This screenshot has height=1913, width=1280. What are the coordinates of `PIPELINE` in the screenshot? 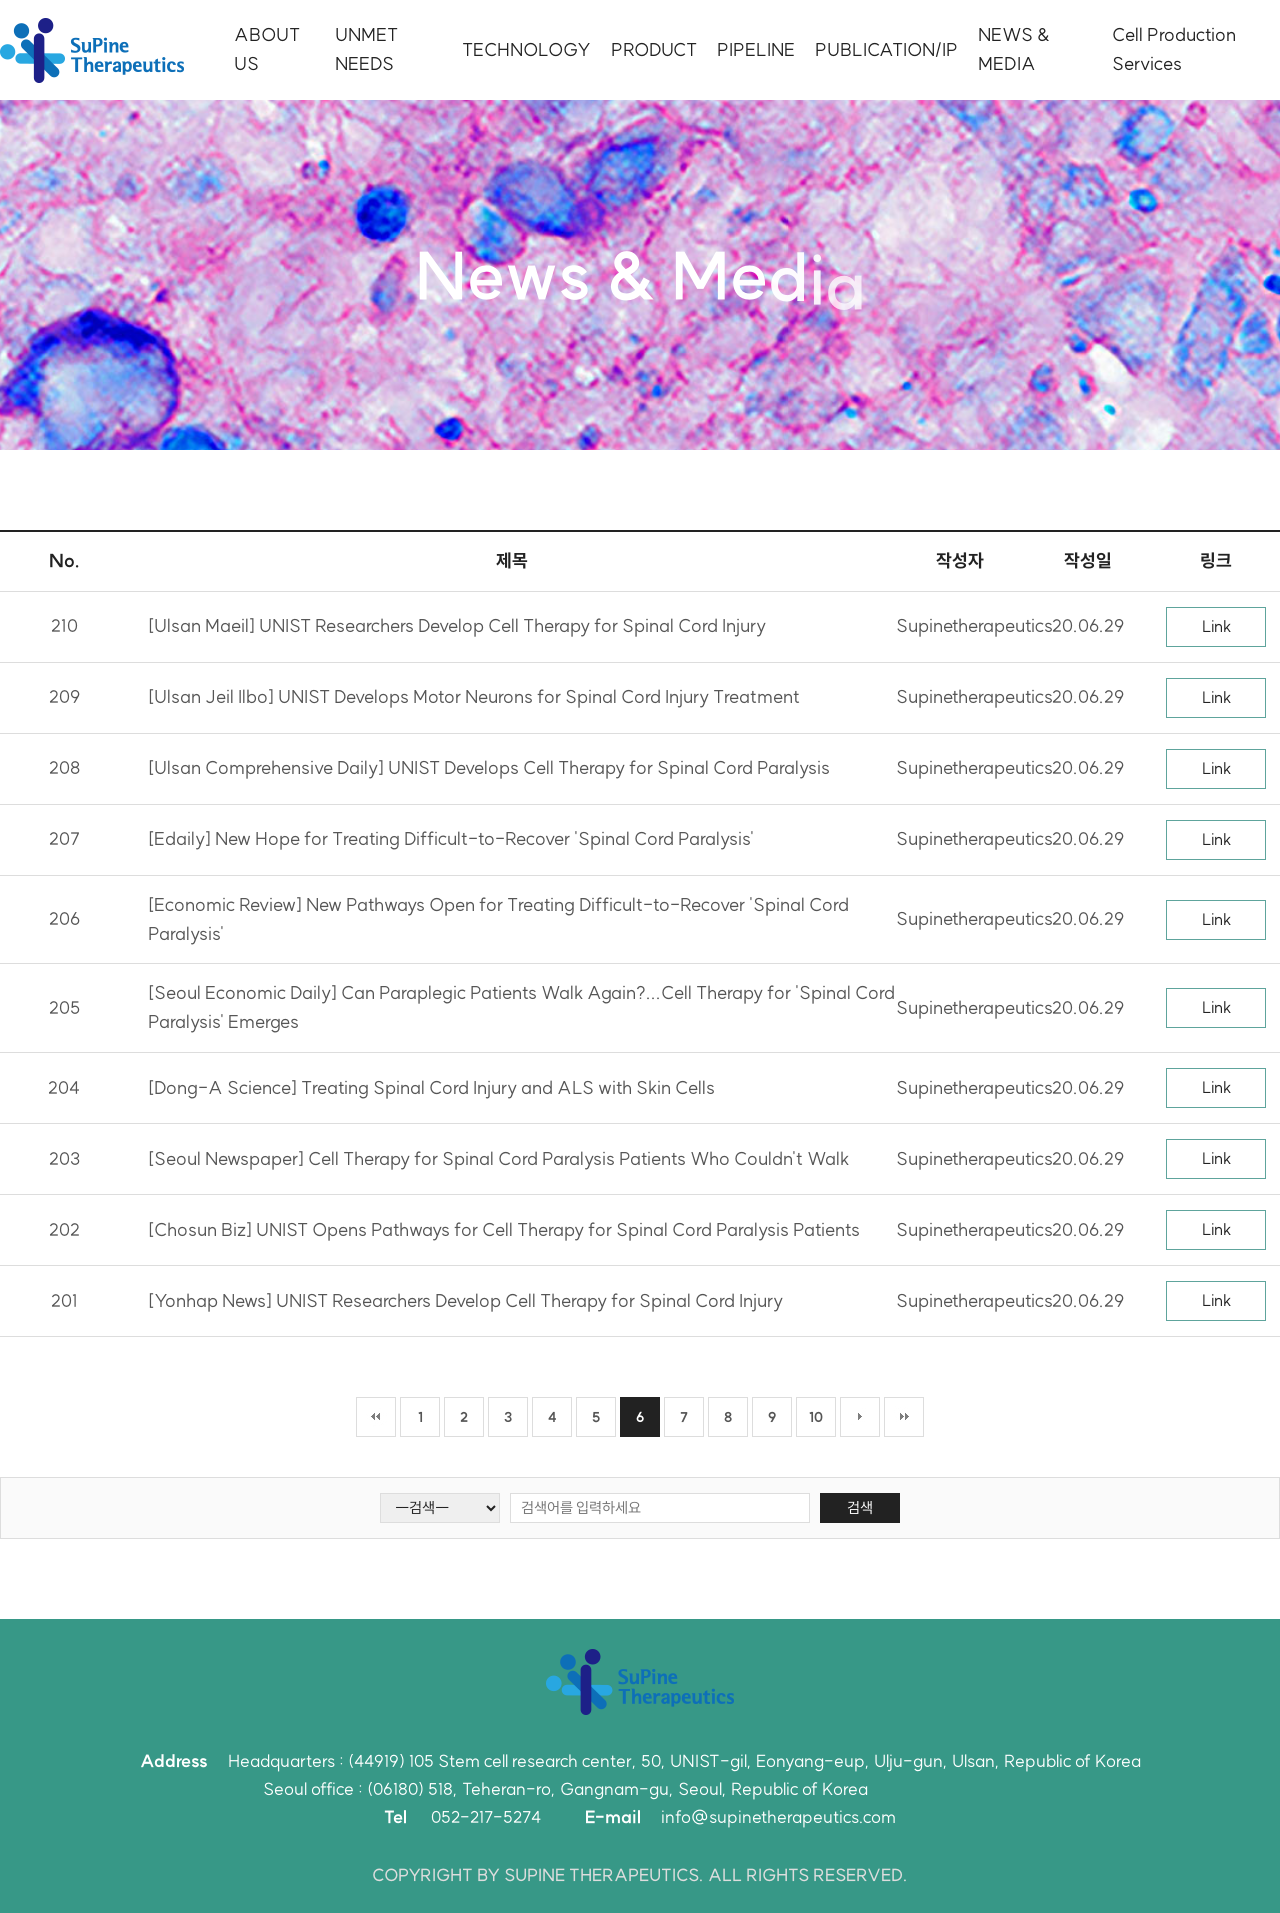 It's located at (756, 49).